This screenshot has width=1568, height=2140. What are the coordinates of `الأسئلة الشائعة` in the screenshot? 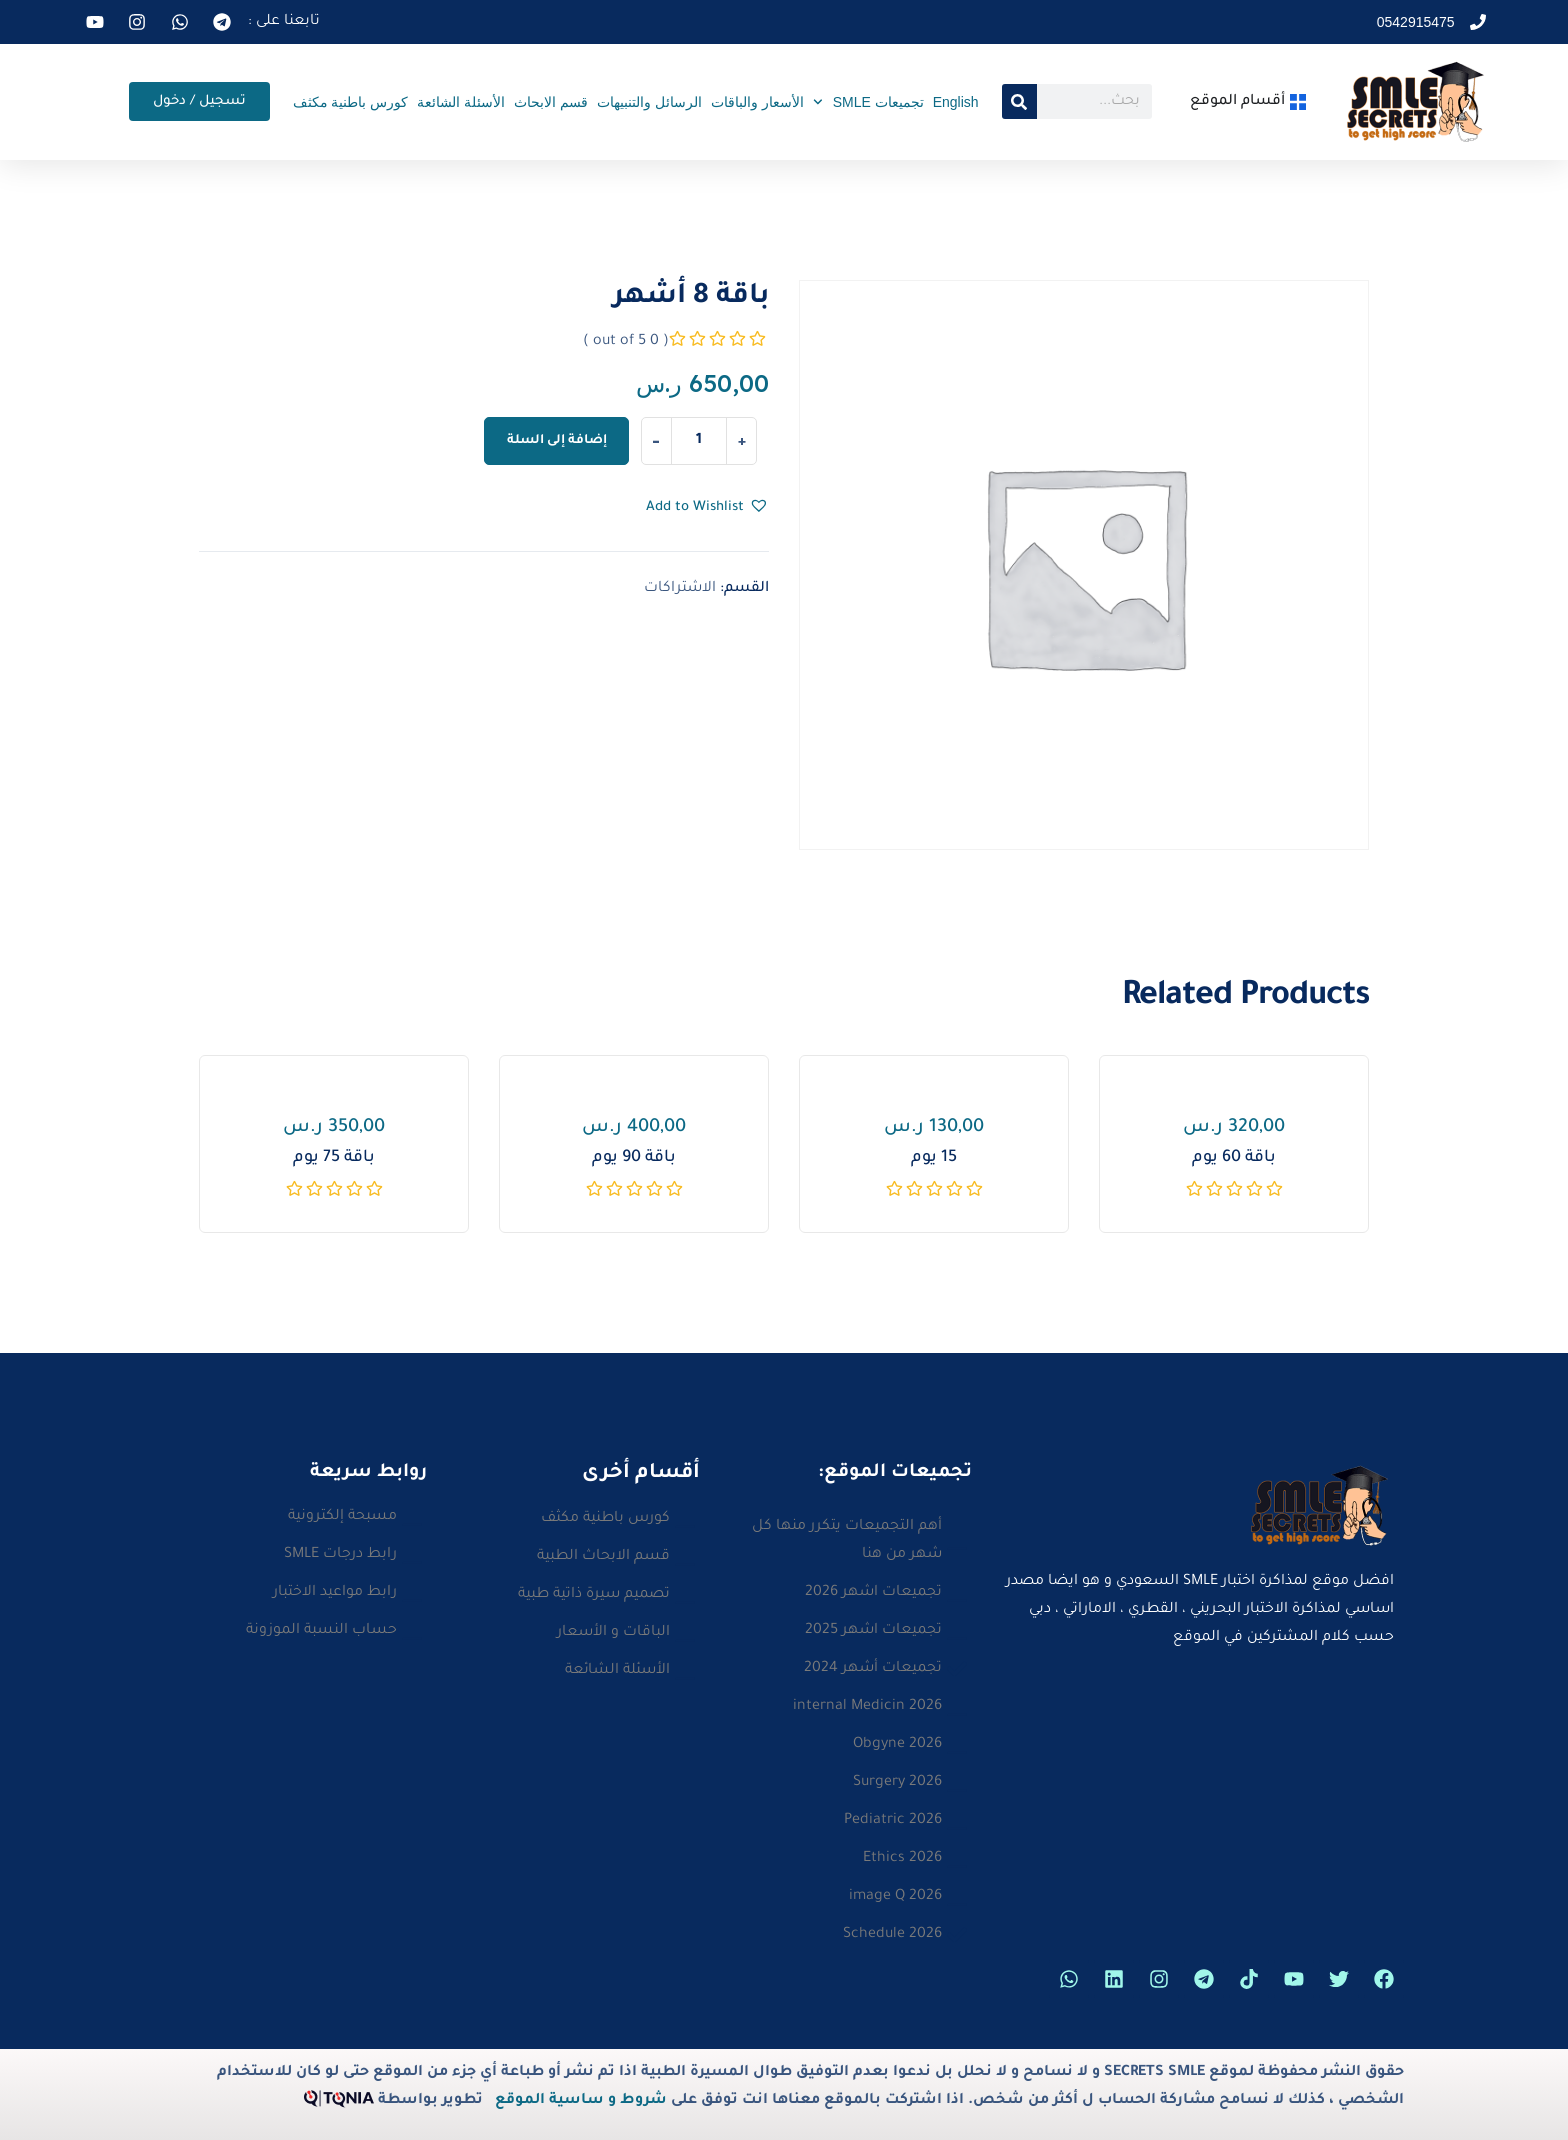 It's located at (461, 102).